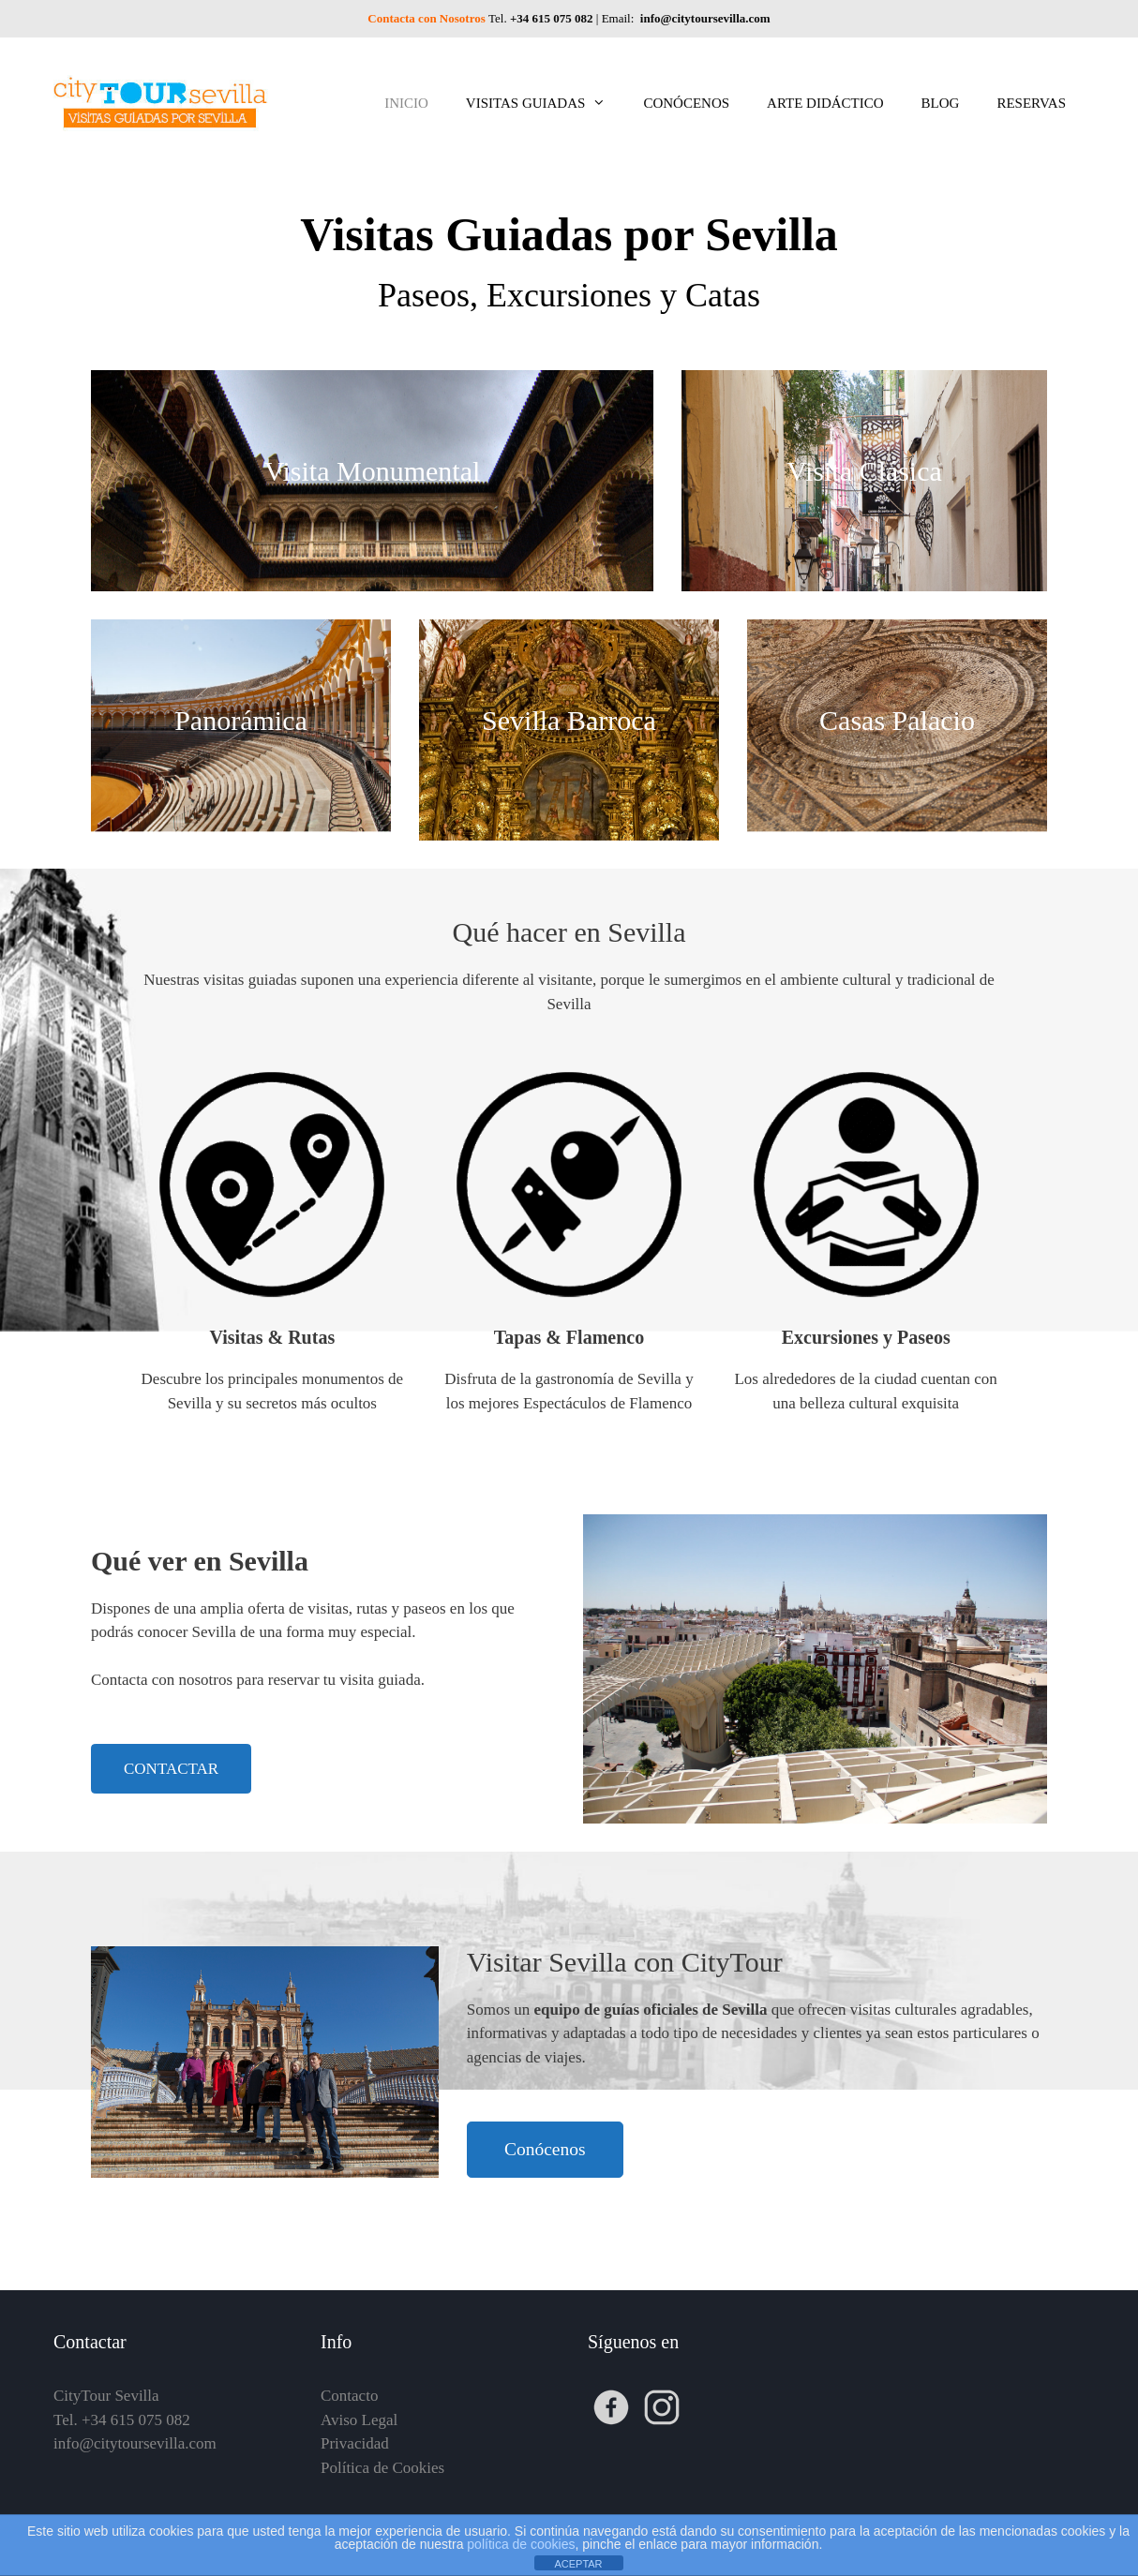 Image resolution: width=1138 pixels, height=2576 pixels. I want to click on Aviso Legal, so click(359, 2420).